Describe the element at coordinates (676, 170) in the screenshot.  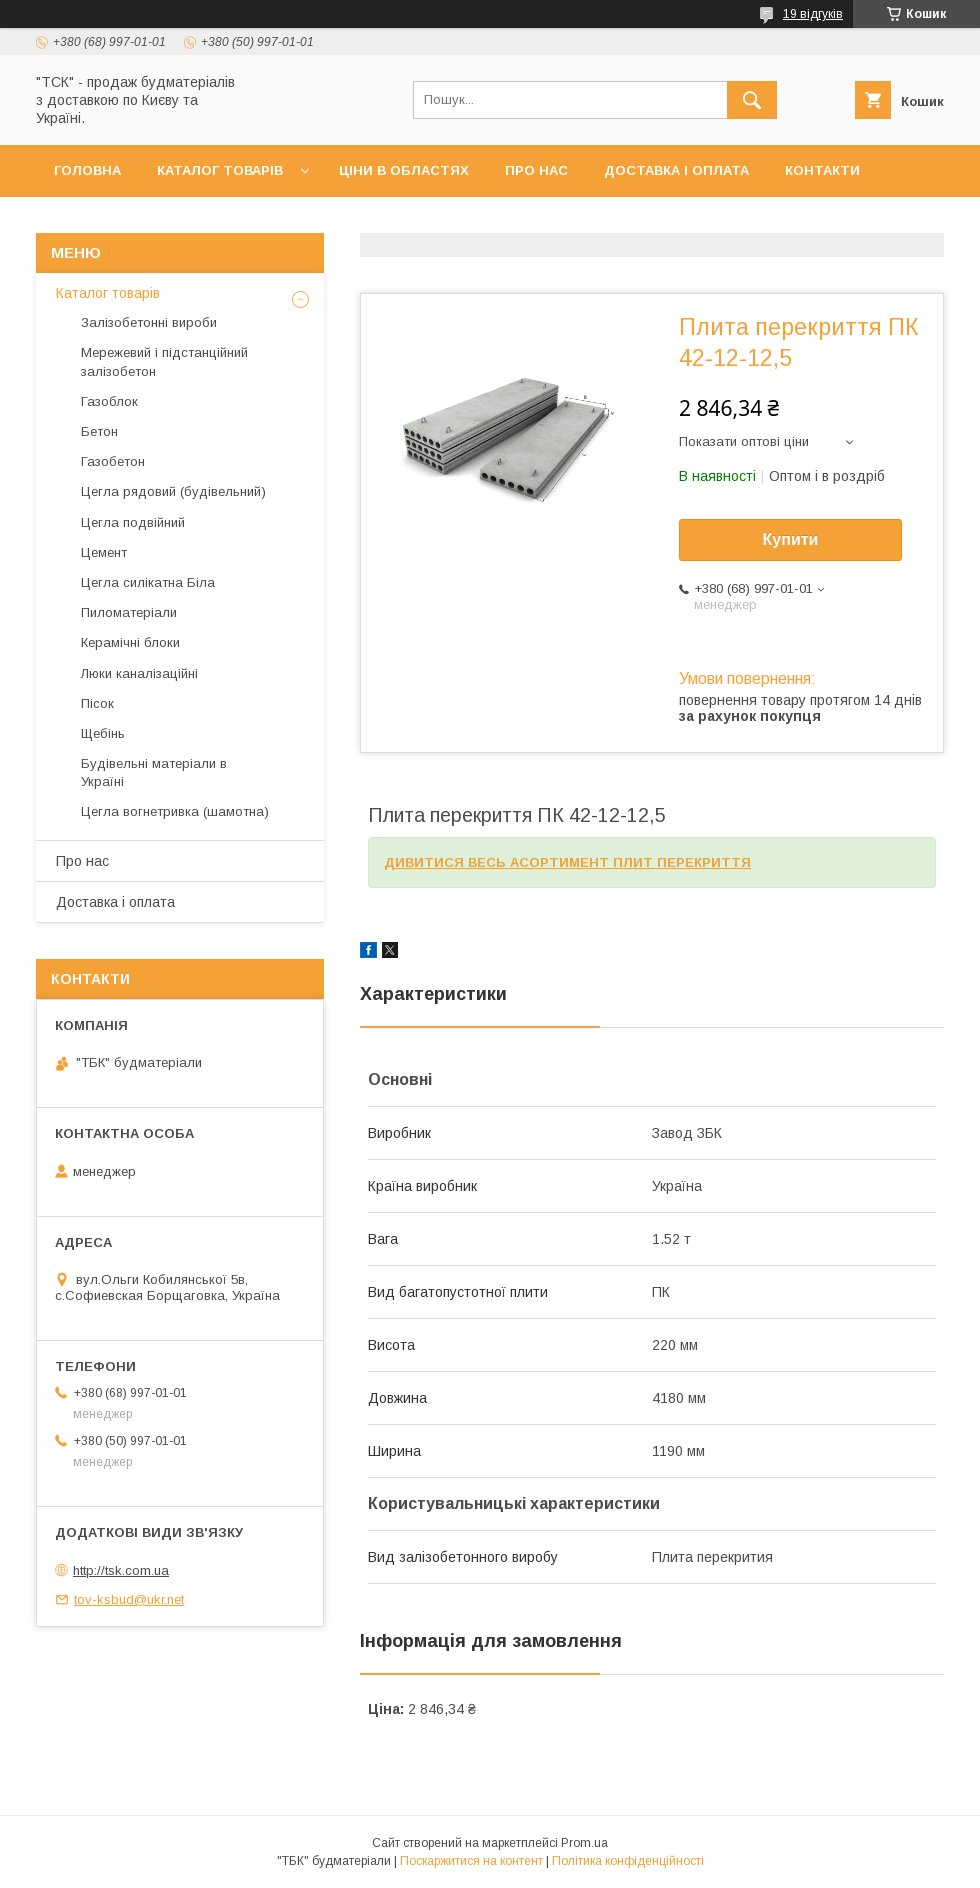
I see `Доставка і оплата` at that location.